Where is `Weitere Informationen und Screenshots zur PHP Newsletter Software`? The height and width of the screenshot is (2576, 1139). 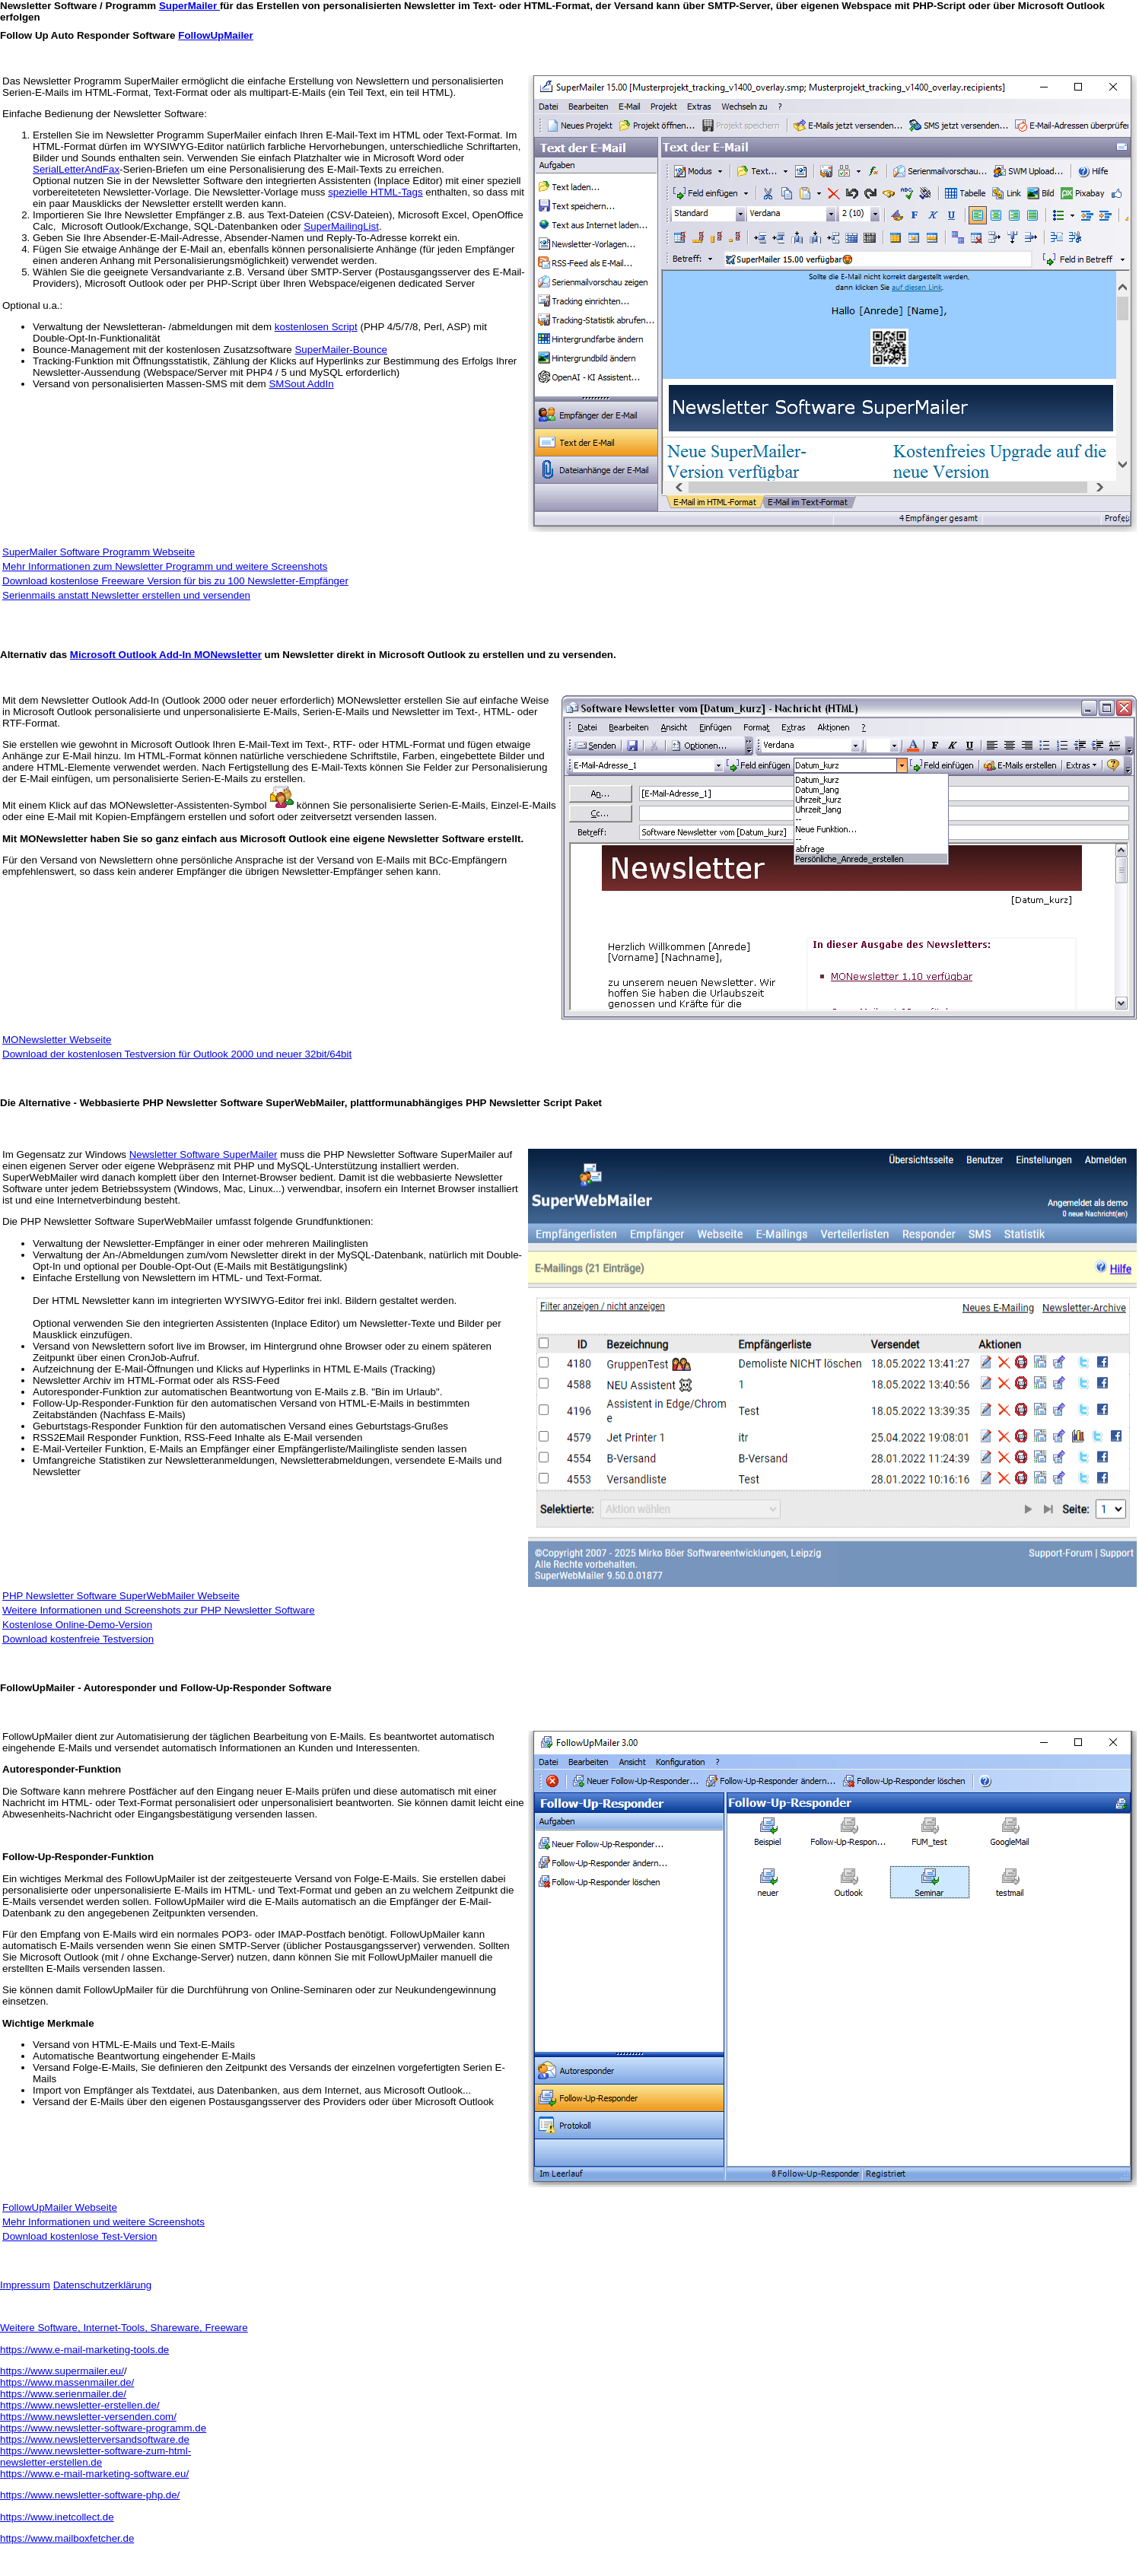 Weitere Informationen und Screenshots zur PHP Newsletter Software is located at coordinates (158, 1610).